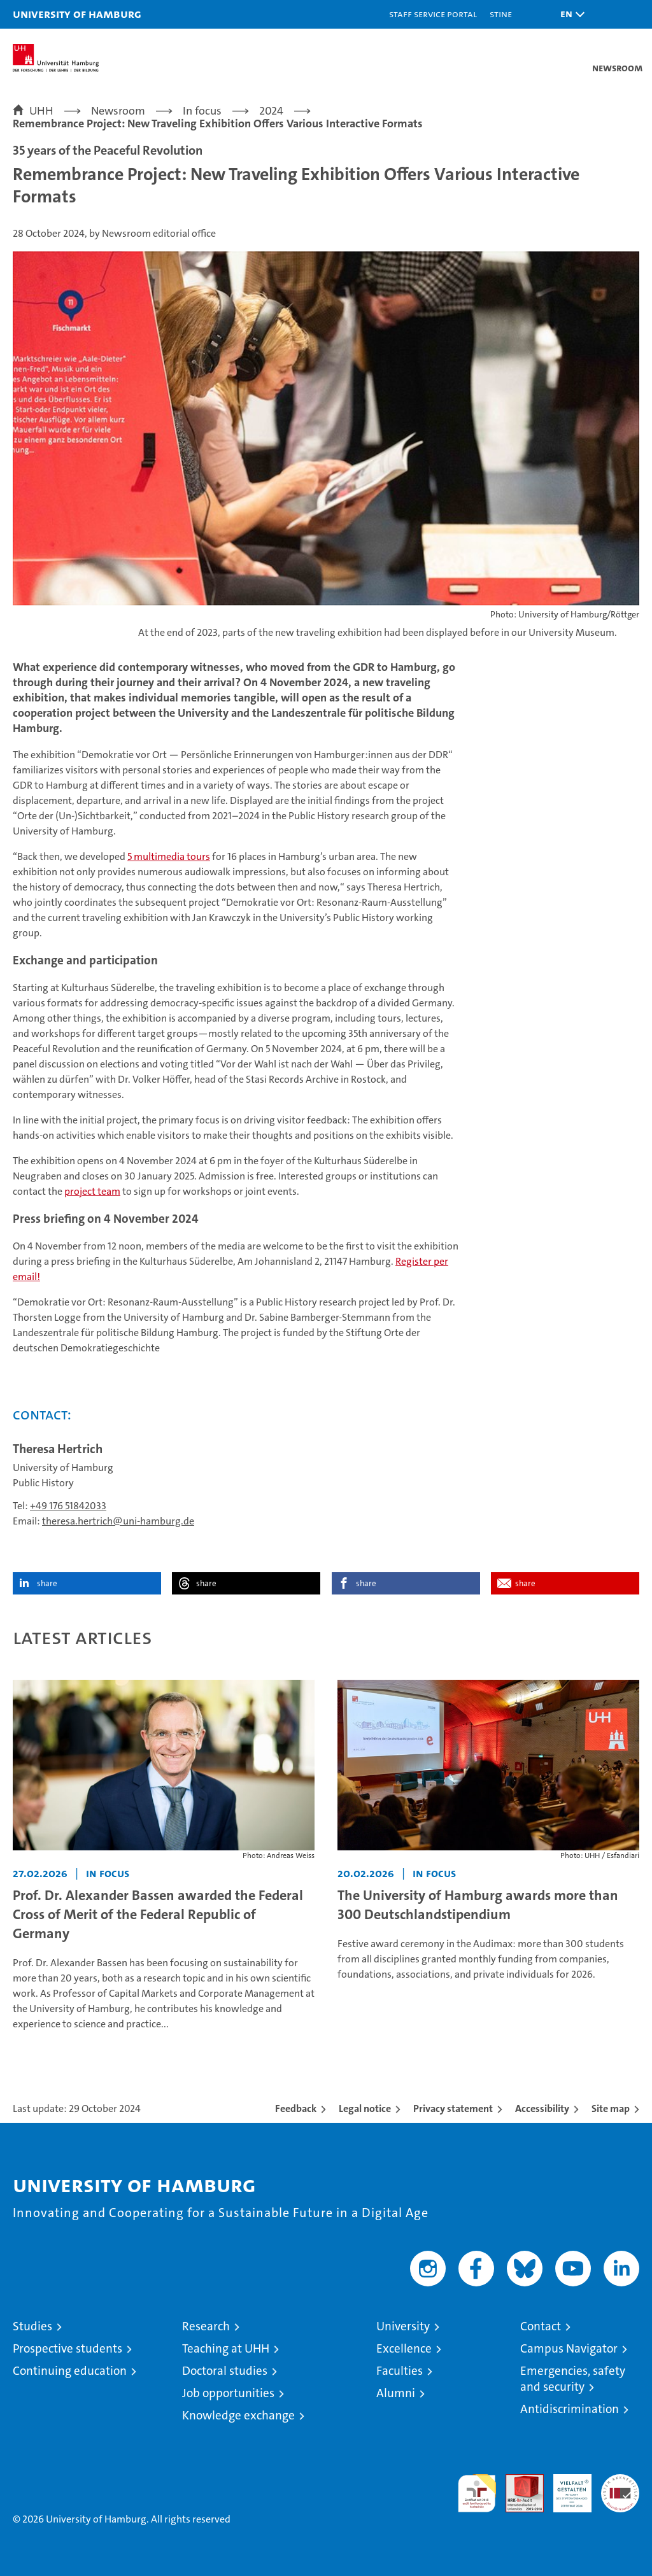 The width and height of the screenshot is (652, 2576). I want to click on share [button], so click(47, 1583).